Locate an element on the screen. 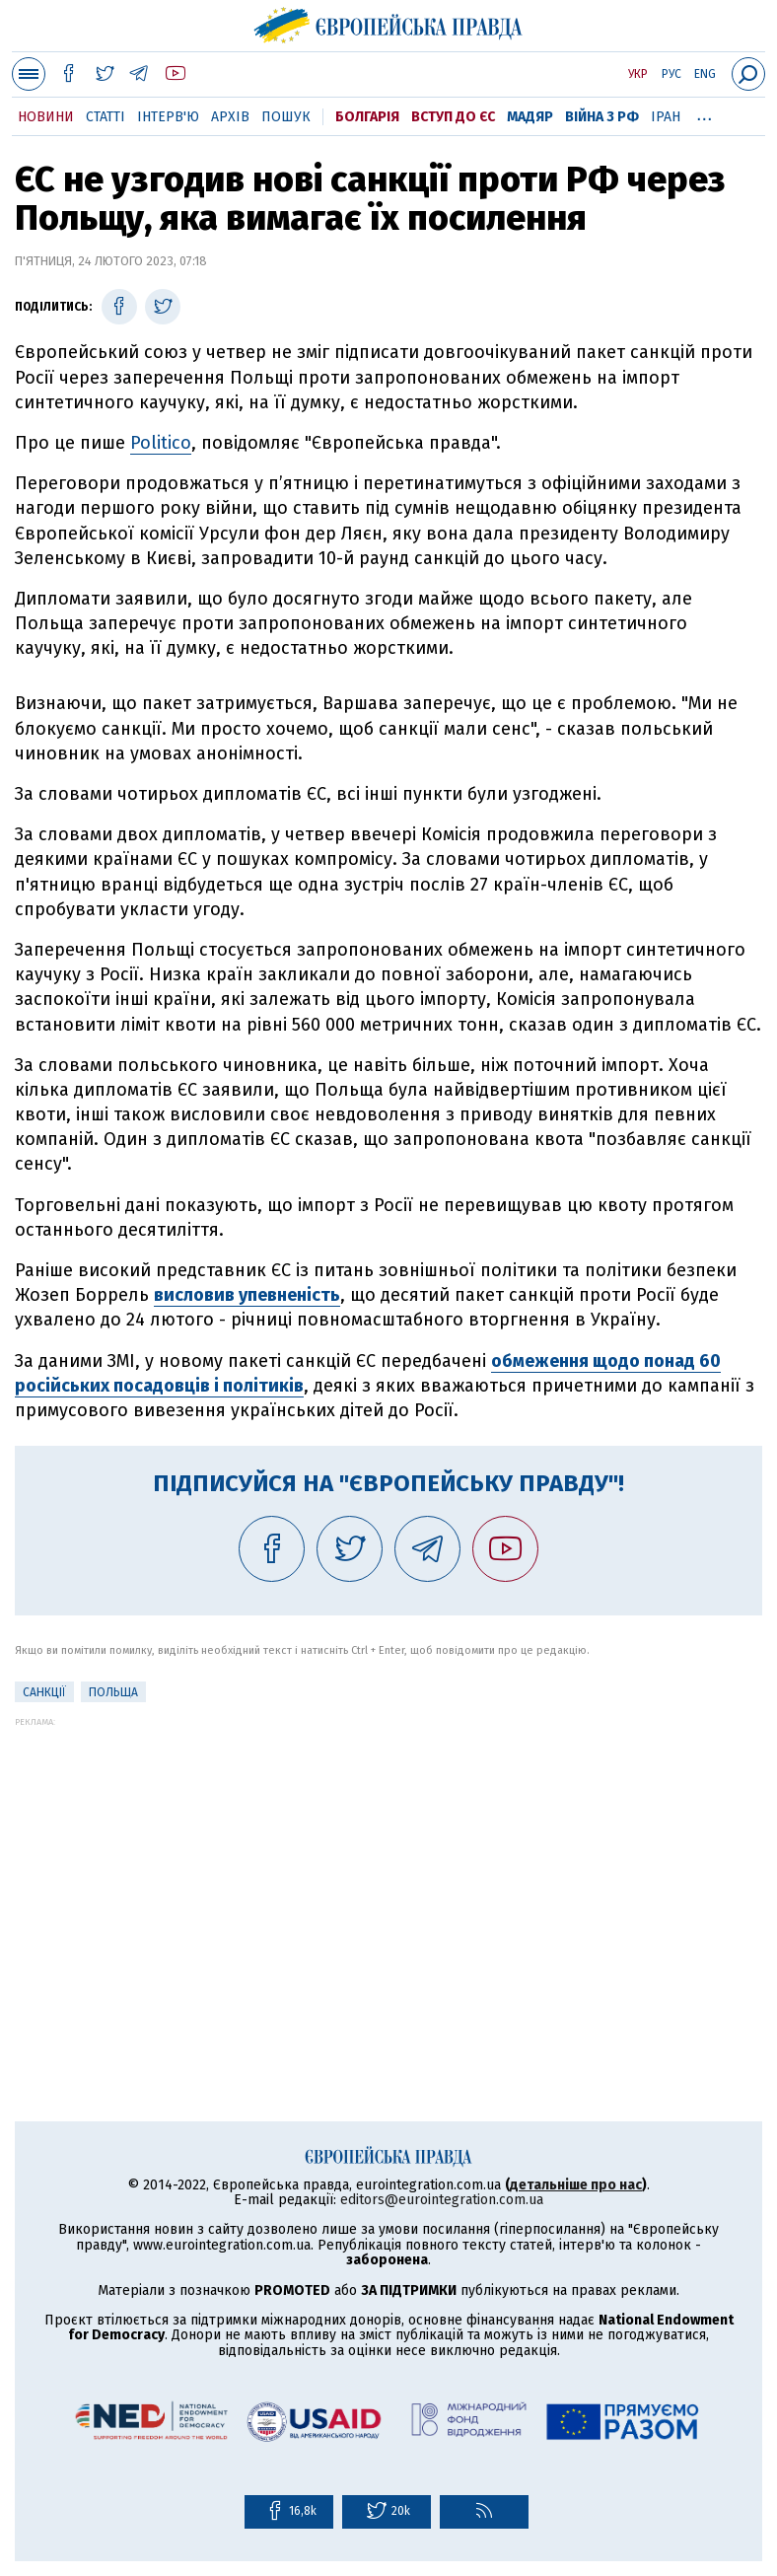 This screenshot has width=777, height=2576. висловив упевненість is located at coordinates (247, 1295).